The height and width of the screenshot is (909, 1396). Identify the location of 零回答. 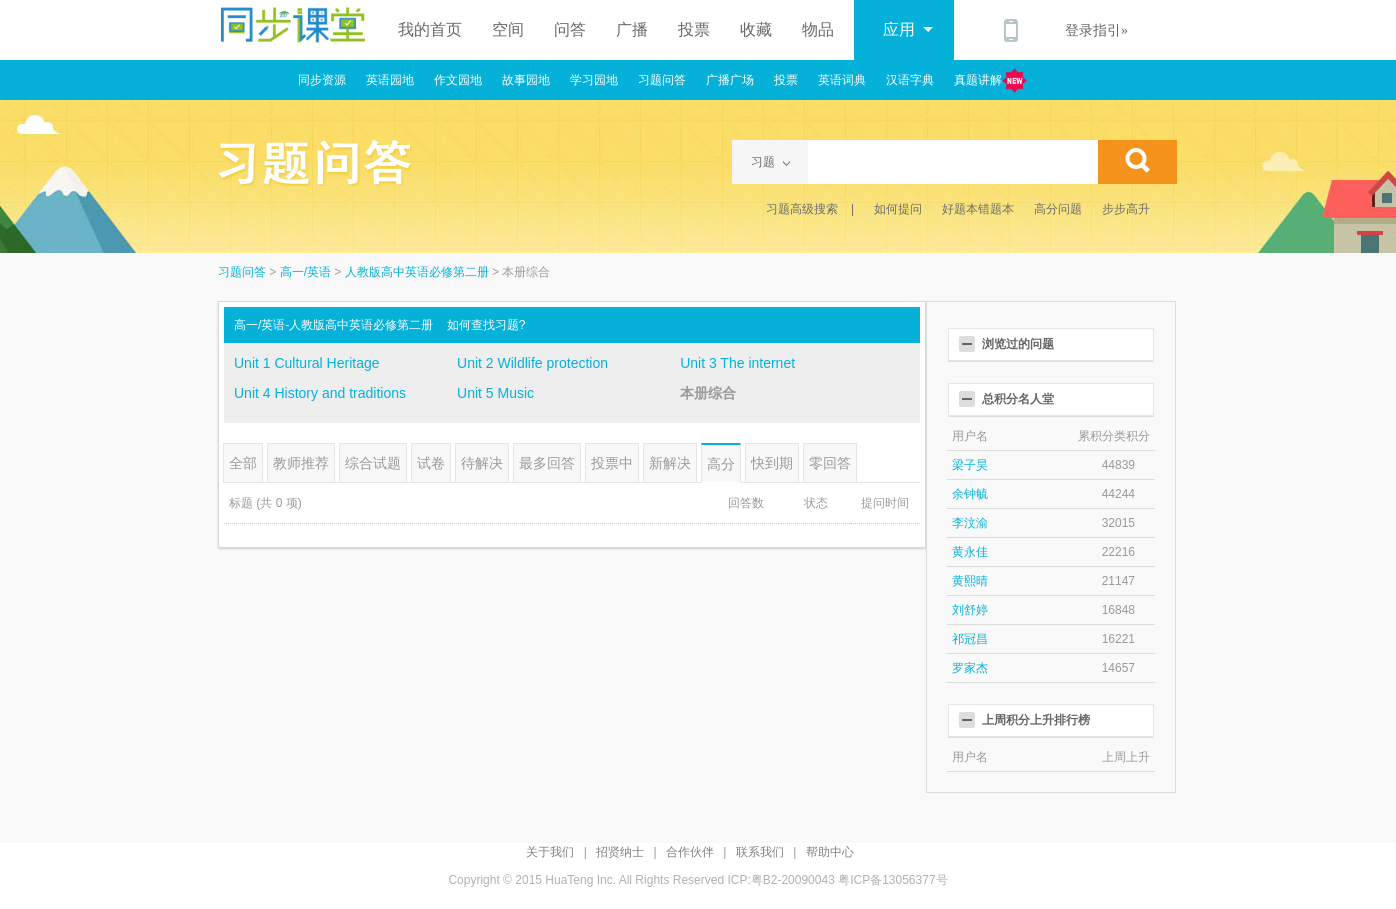
(830, 463).